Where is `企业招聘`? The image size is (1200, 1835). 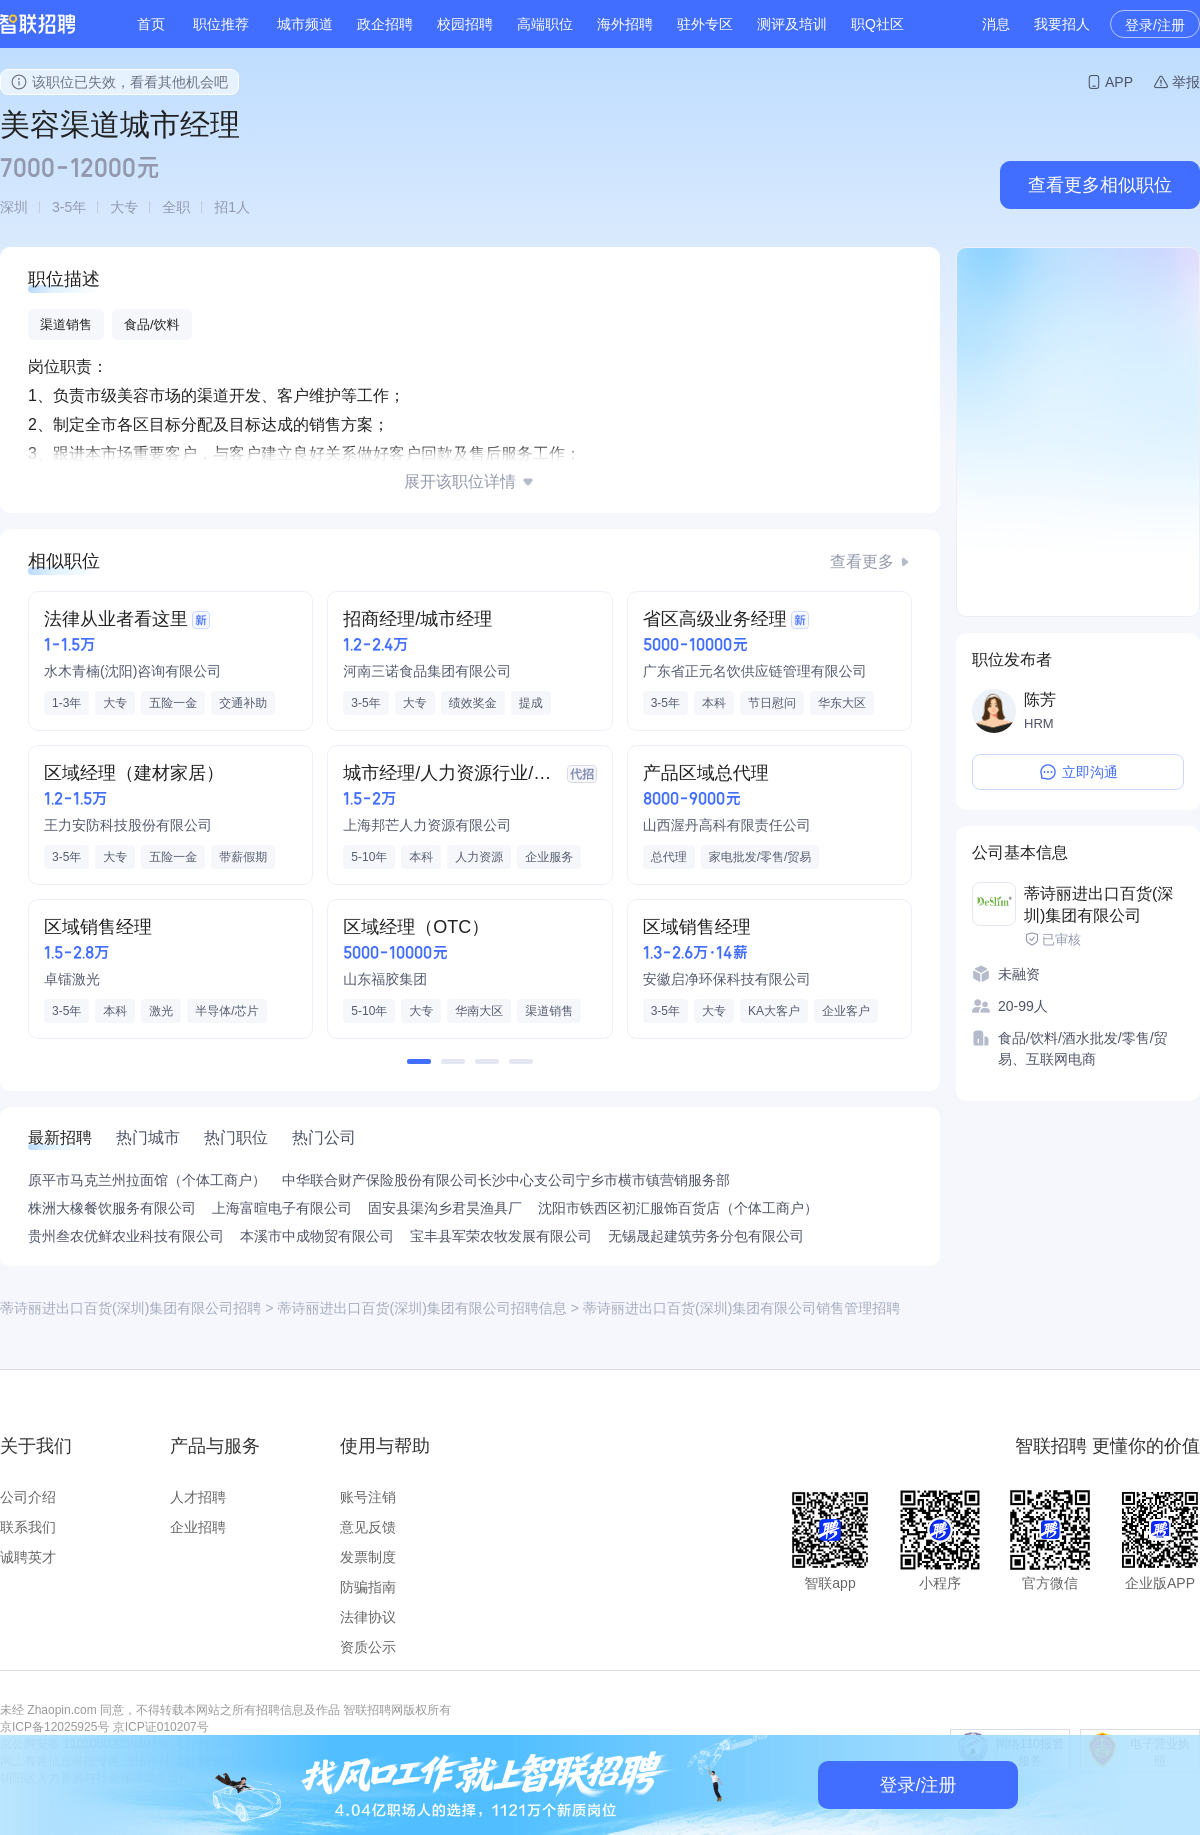 企业招聘 is located at coordinates (198, 1527).